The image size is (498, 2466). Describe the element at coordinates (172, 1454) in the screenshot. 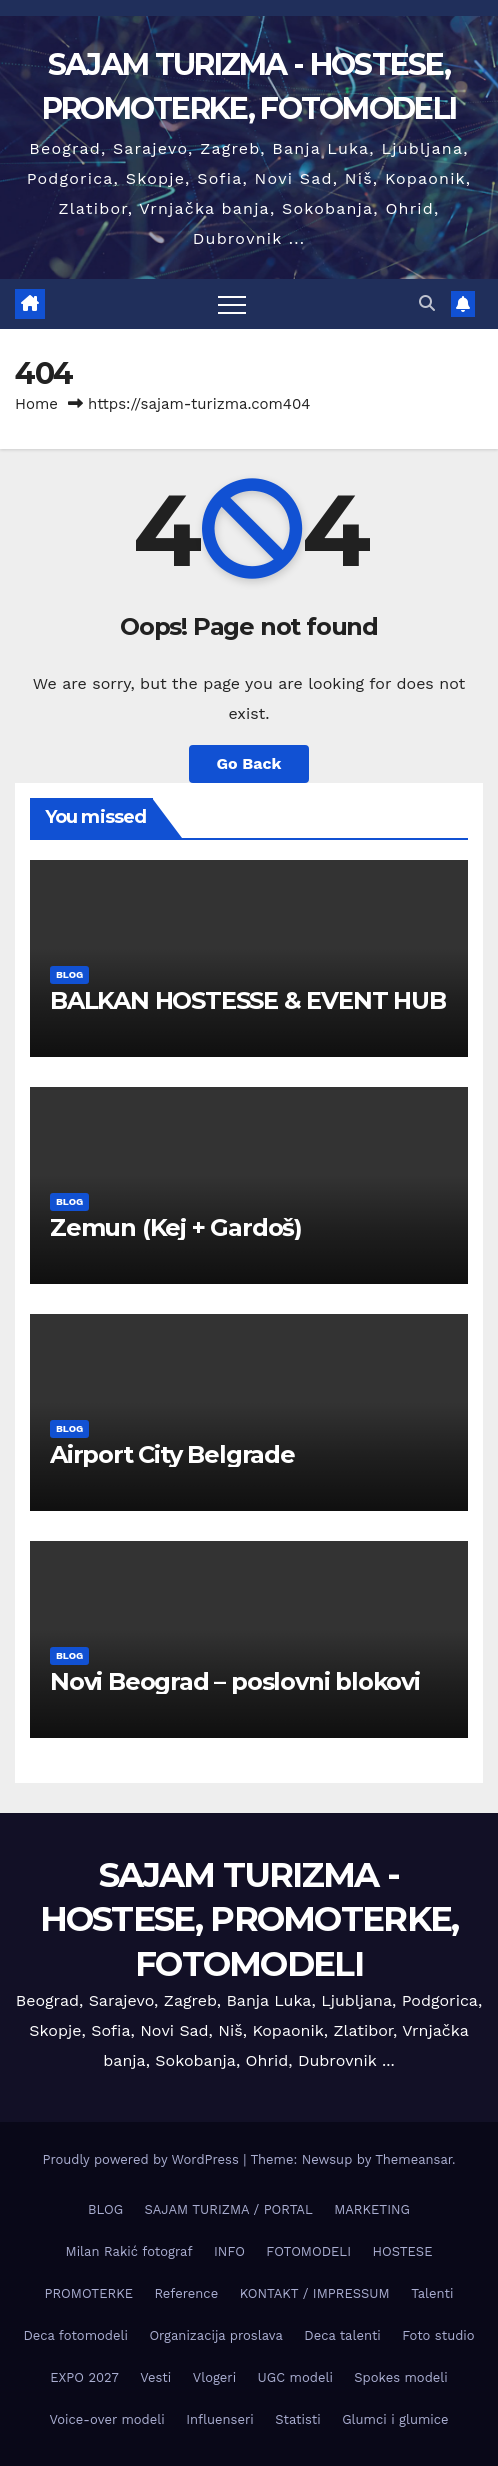

I see `Airport City Belgrade` at that location.